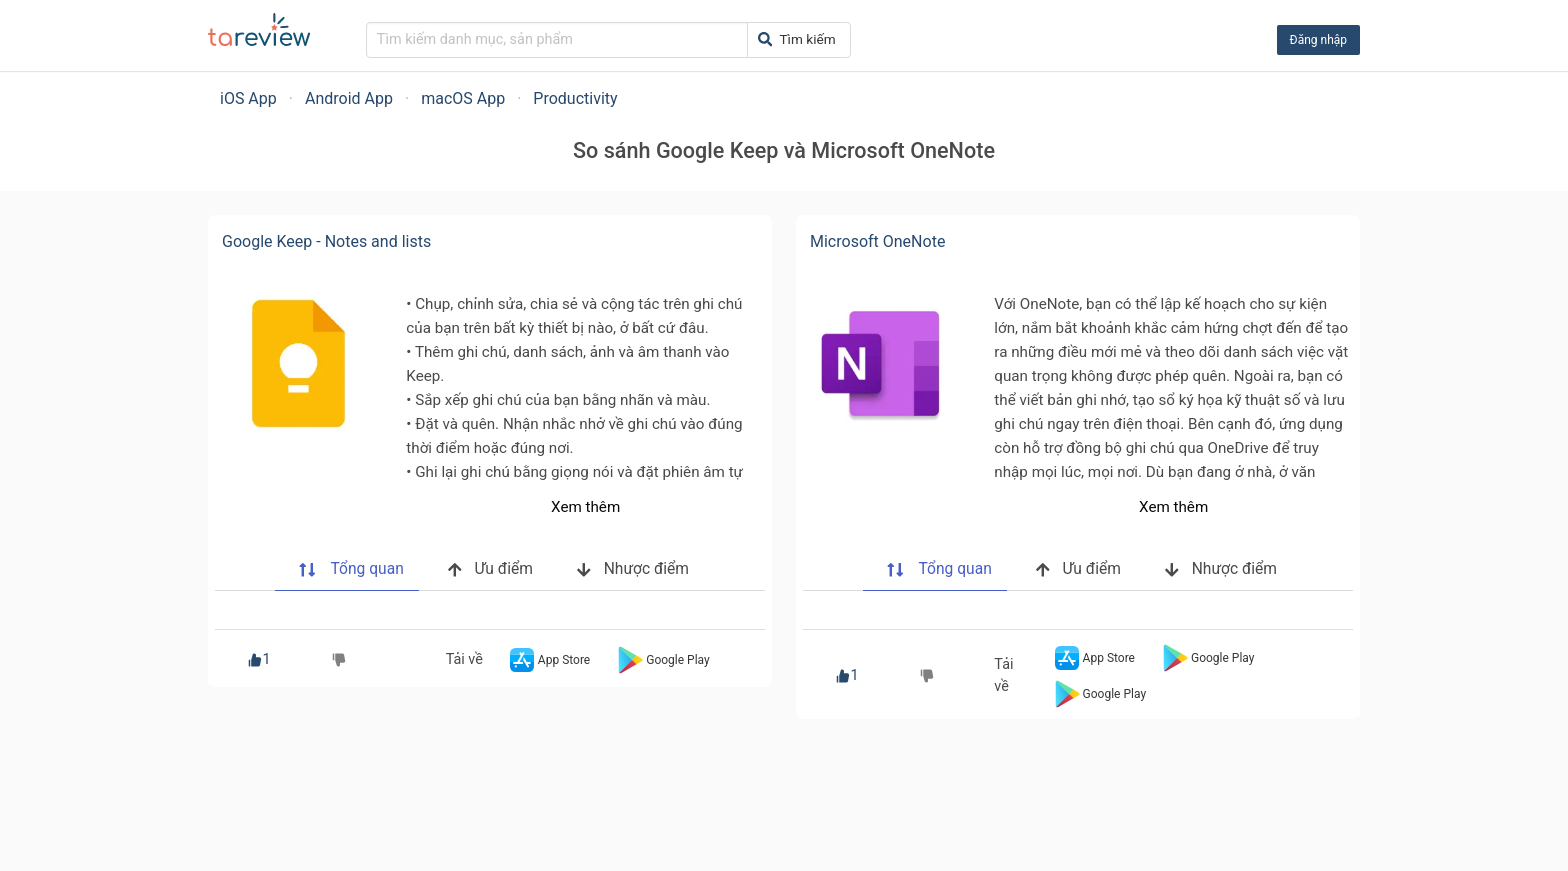  What do you see at coordinates (349, 98) in the screenshot?
I see `Android App` at bounding box center [349, 98].